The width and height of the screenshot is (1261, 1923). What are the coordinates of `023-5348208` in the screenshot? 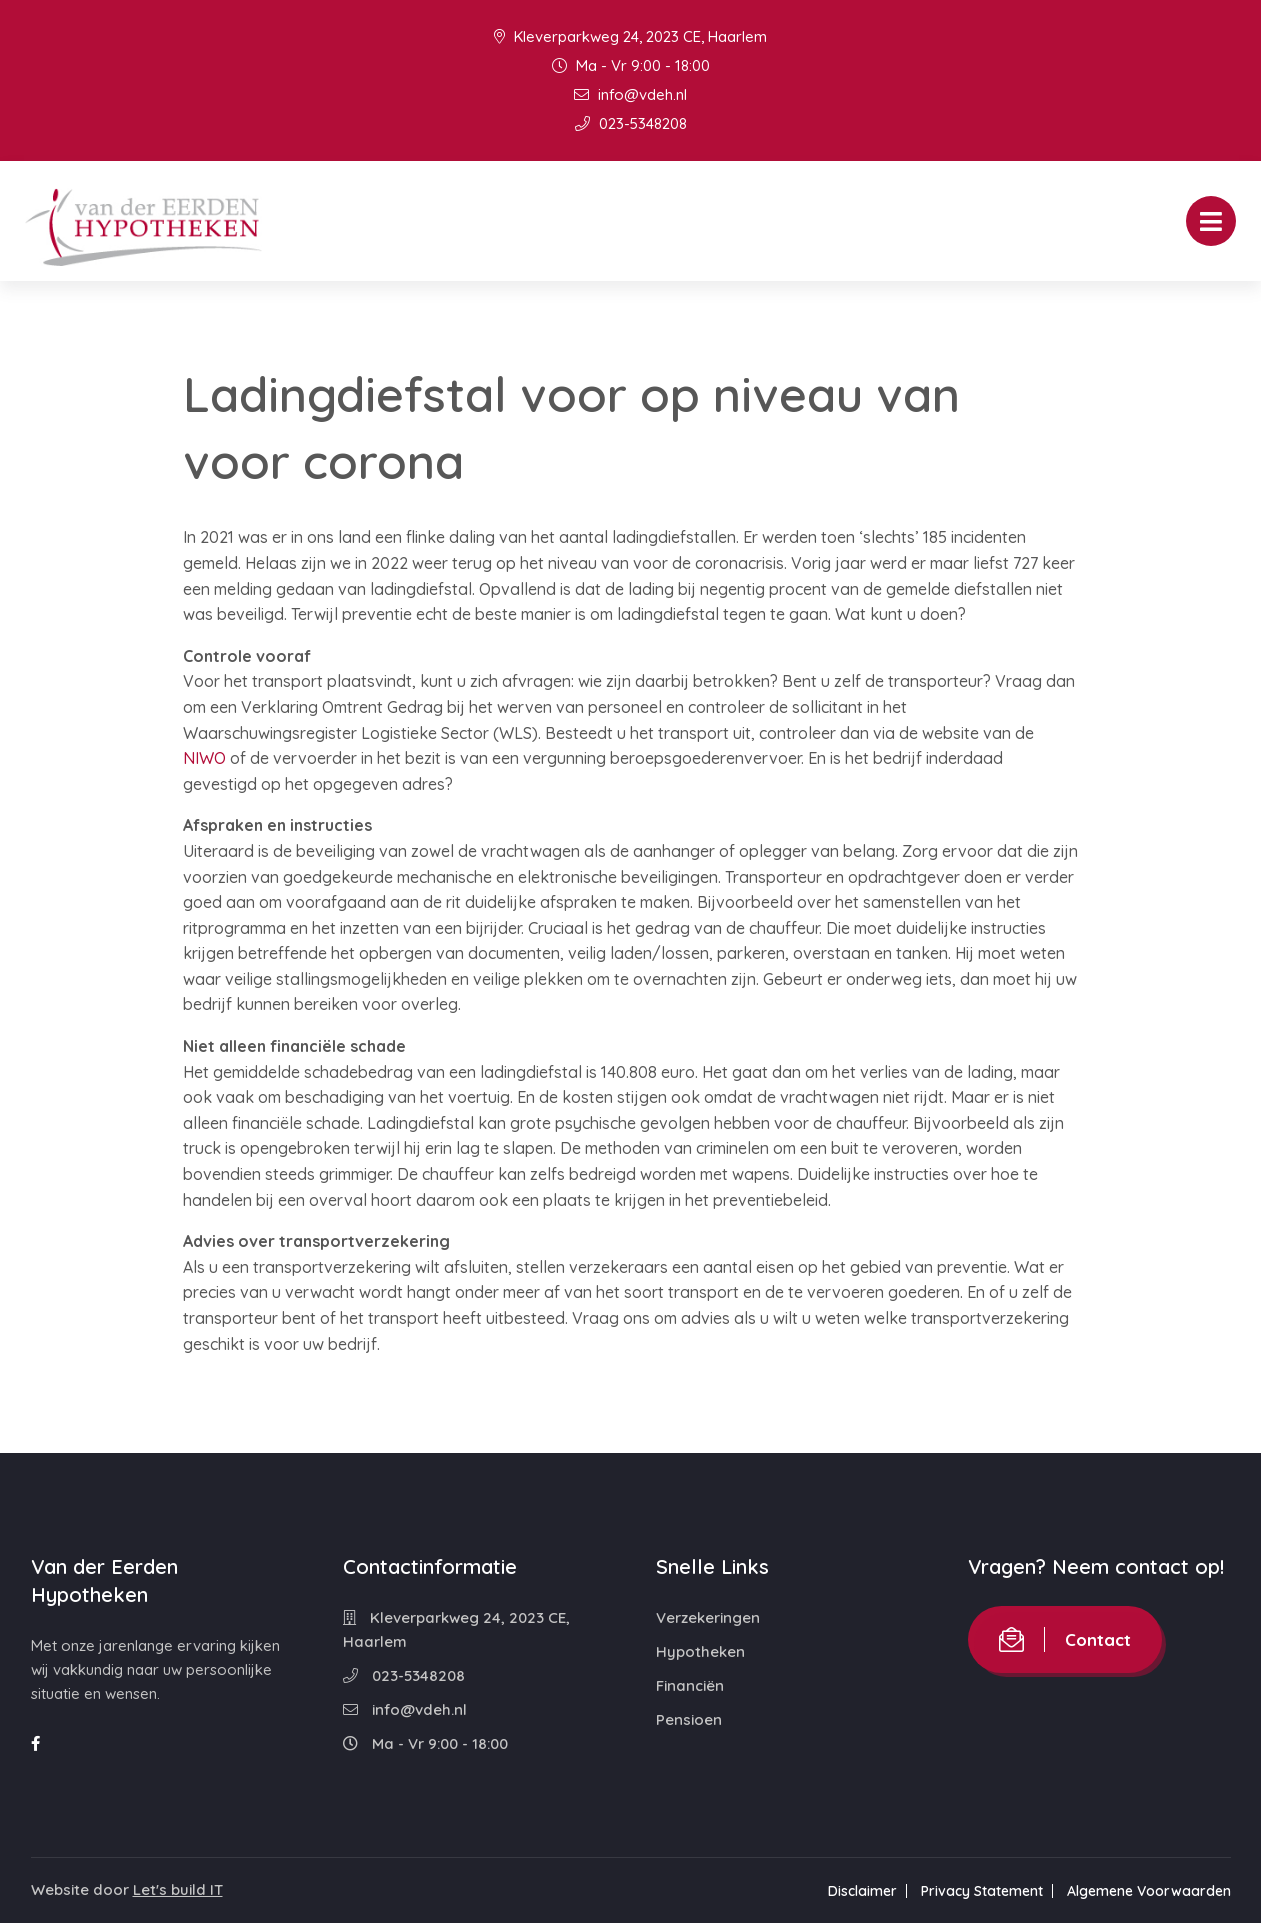 It's located at (631, 123).